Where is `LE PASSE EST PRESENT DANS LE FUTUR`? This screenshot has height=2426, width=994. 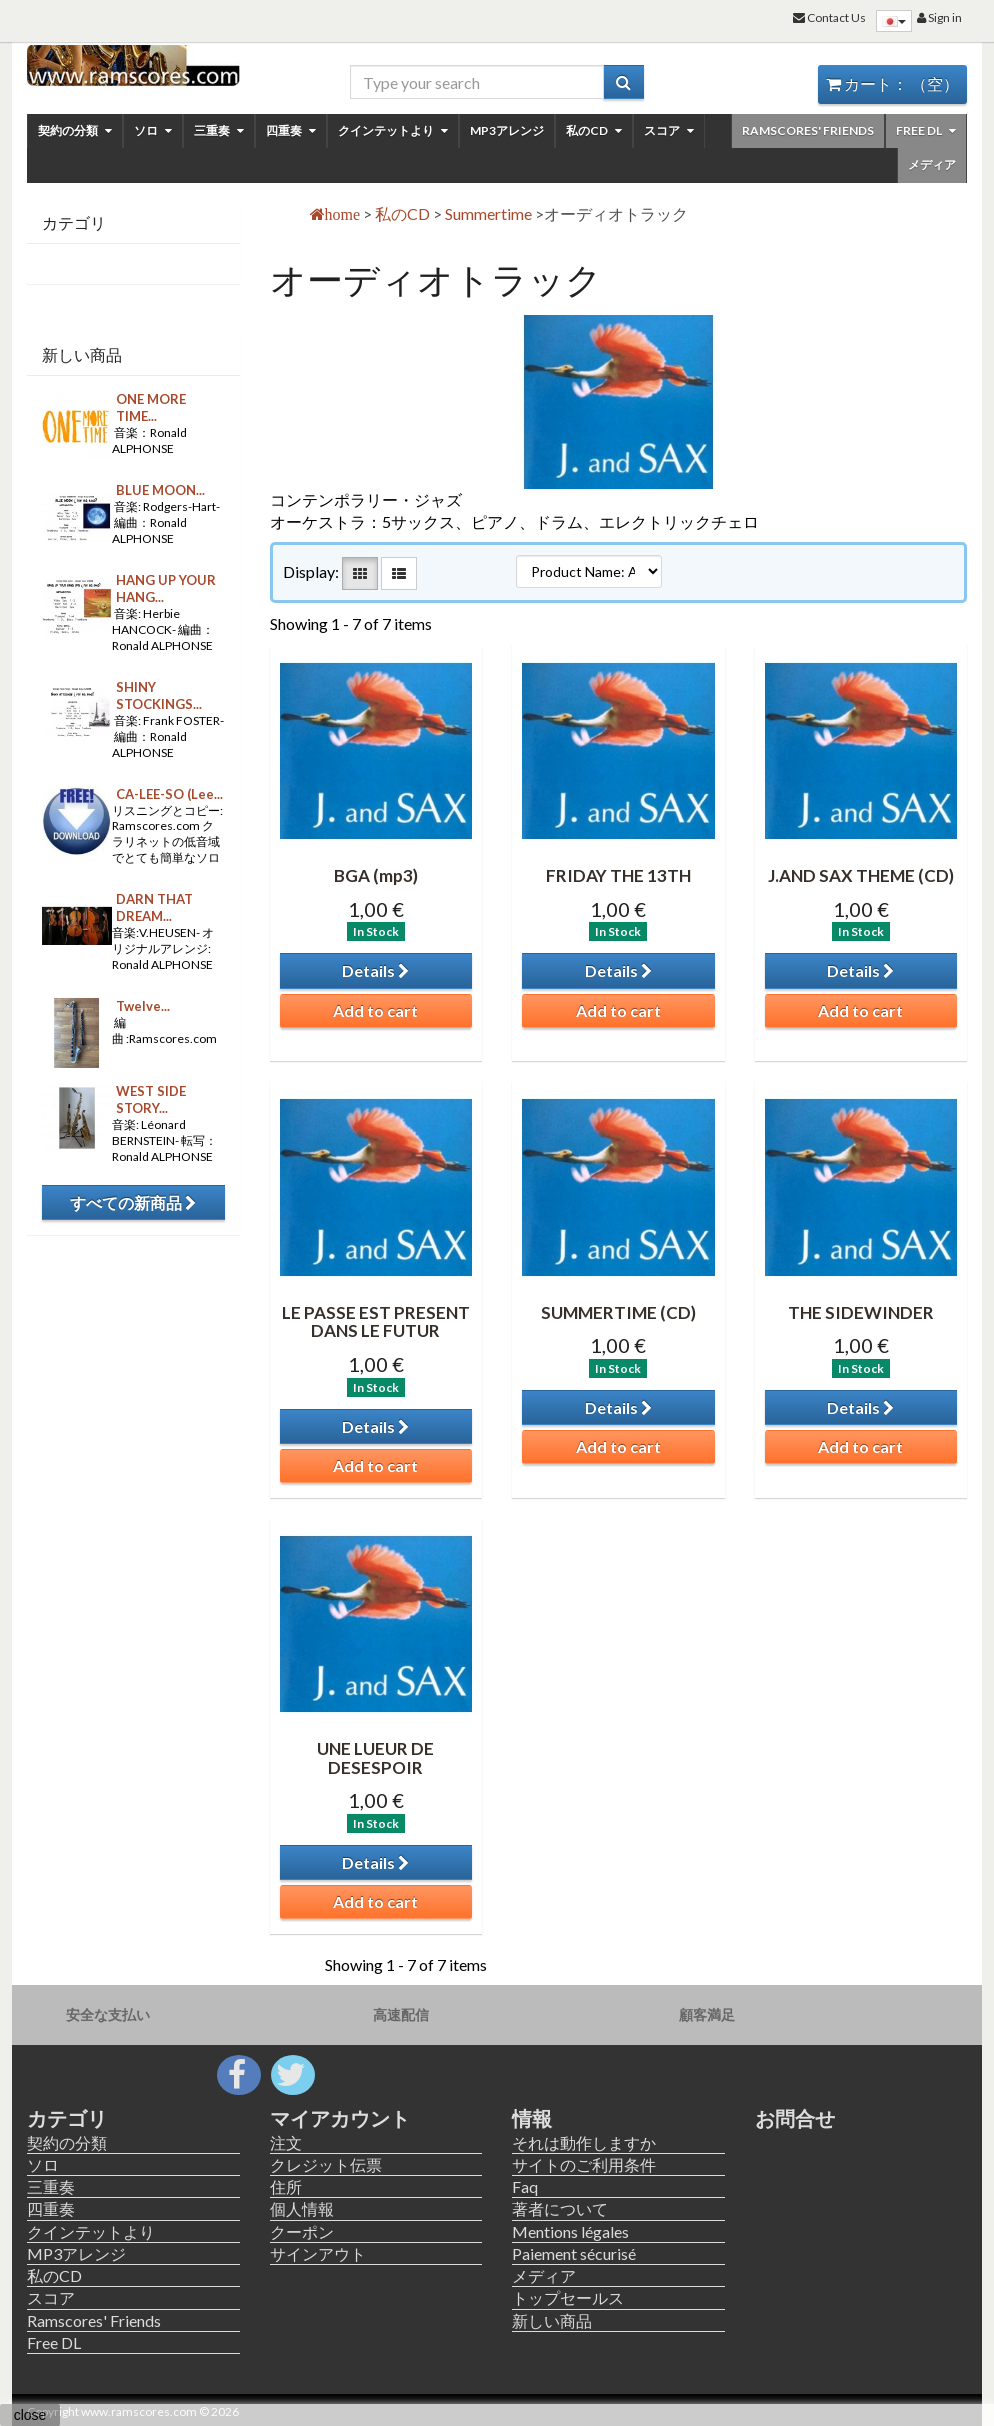 LE PASSE EST PRESENT DANS LE FUTUR is located at coordinates (376, 1322).